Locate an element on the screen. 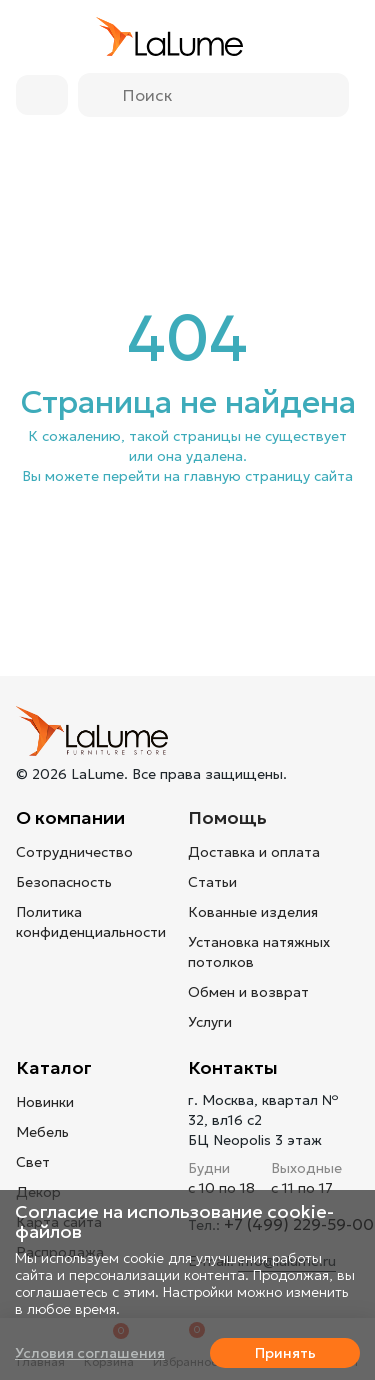 Image resolution: width=375 pixels, height=1380 pixels. Мебель is located at coordinates (42, 1132).